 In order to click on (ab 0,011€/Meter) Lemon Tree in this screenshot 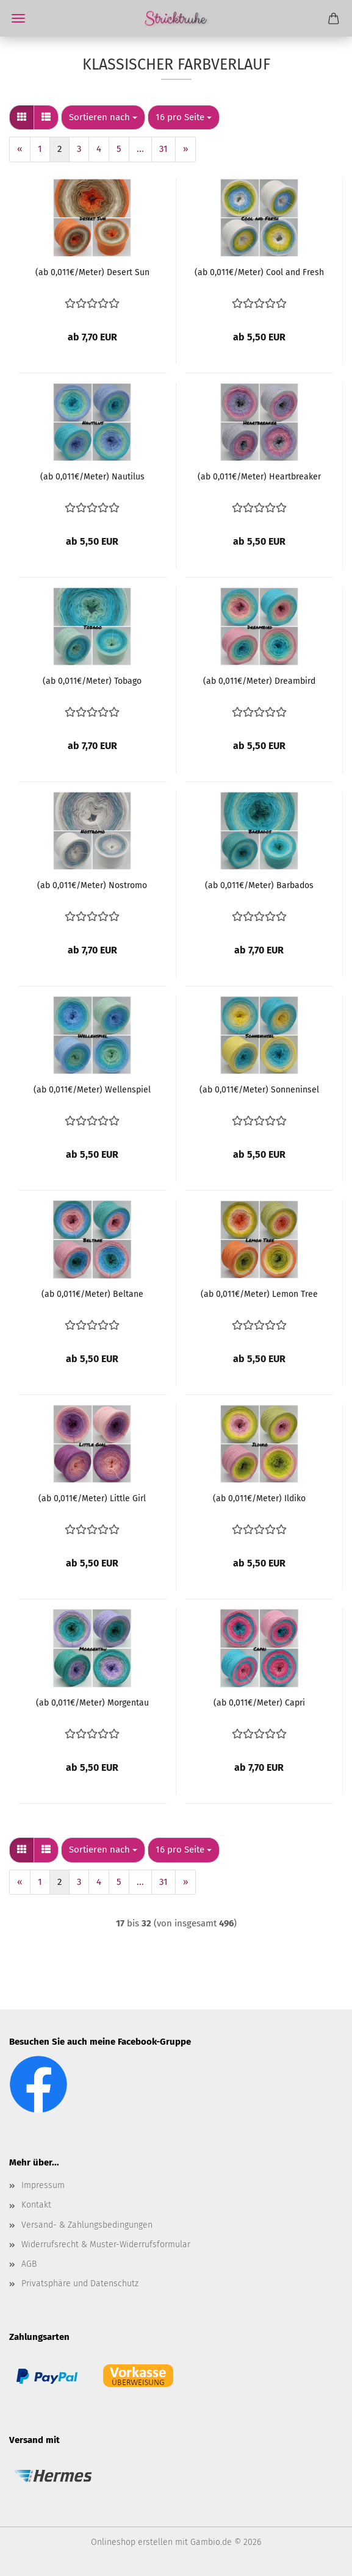, I will do `click(259, 1294)`.